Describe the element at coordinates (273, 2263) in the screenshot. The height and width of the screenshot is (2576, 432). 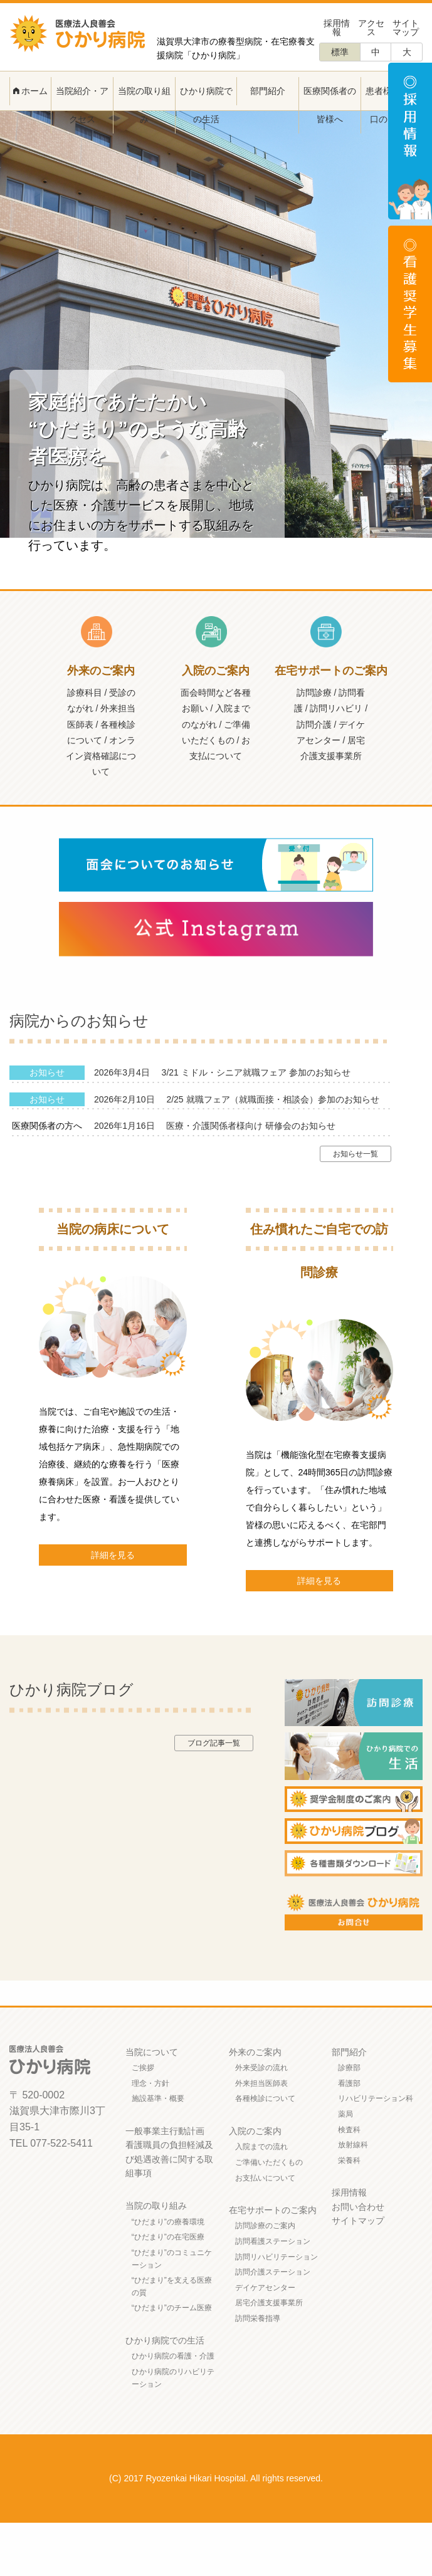
I see `在宅サポートのご案内` at that location.